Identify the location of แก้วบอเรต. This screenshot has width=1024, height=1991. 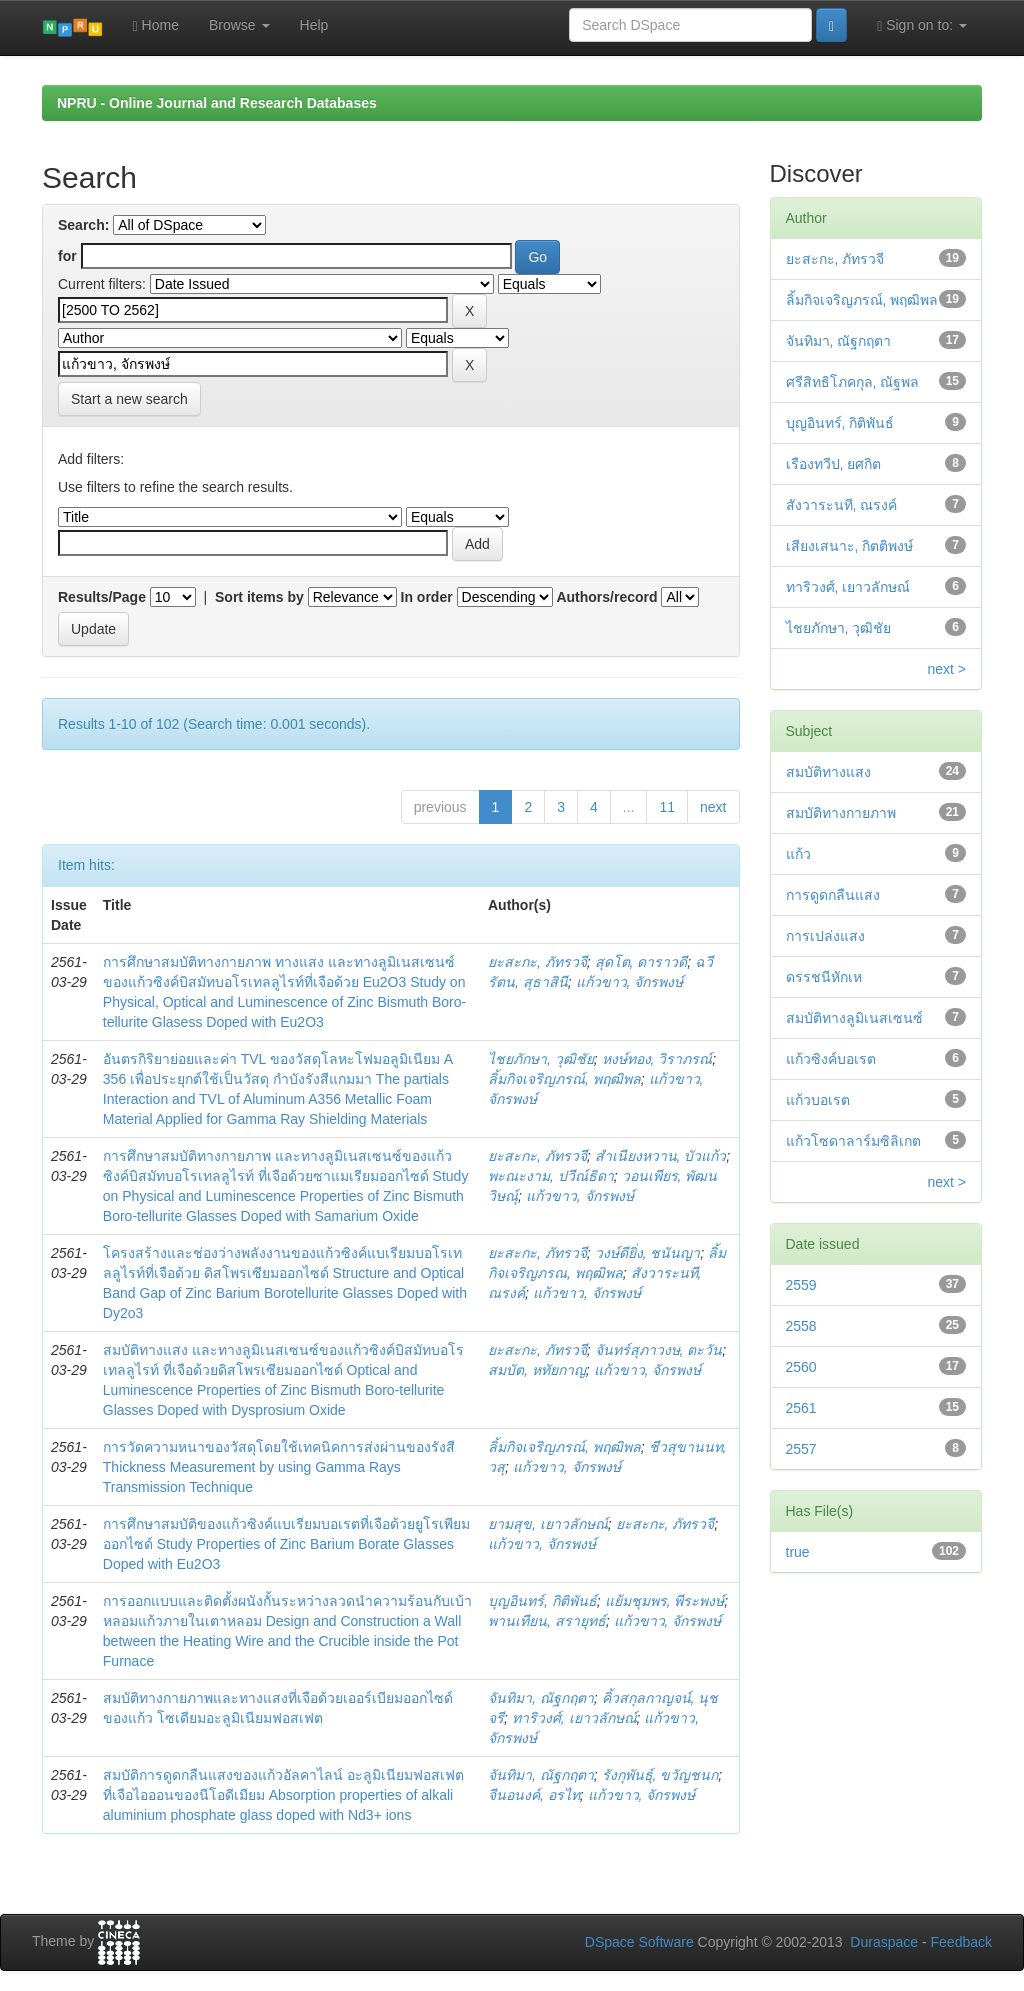
(818, 1100).